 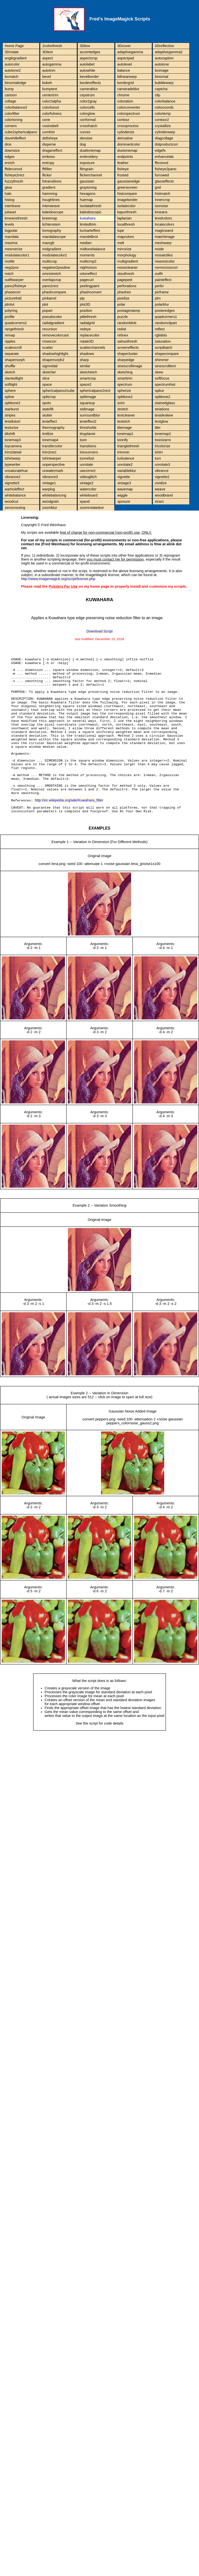 What do you see at coordinates (163, 341) in the screenshot?
I see `saturation` at bounding box center [163, 341].